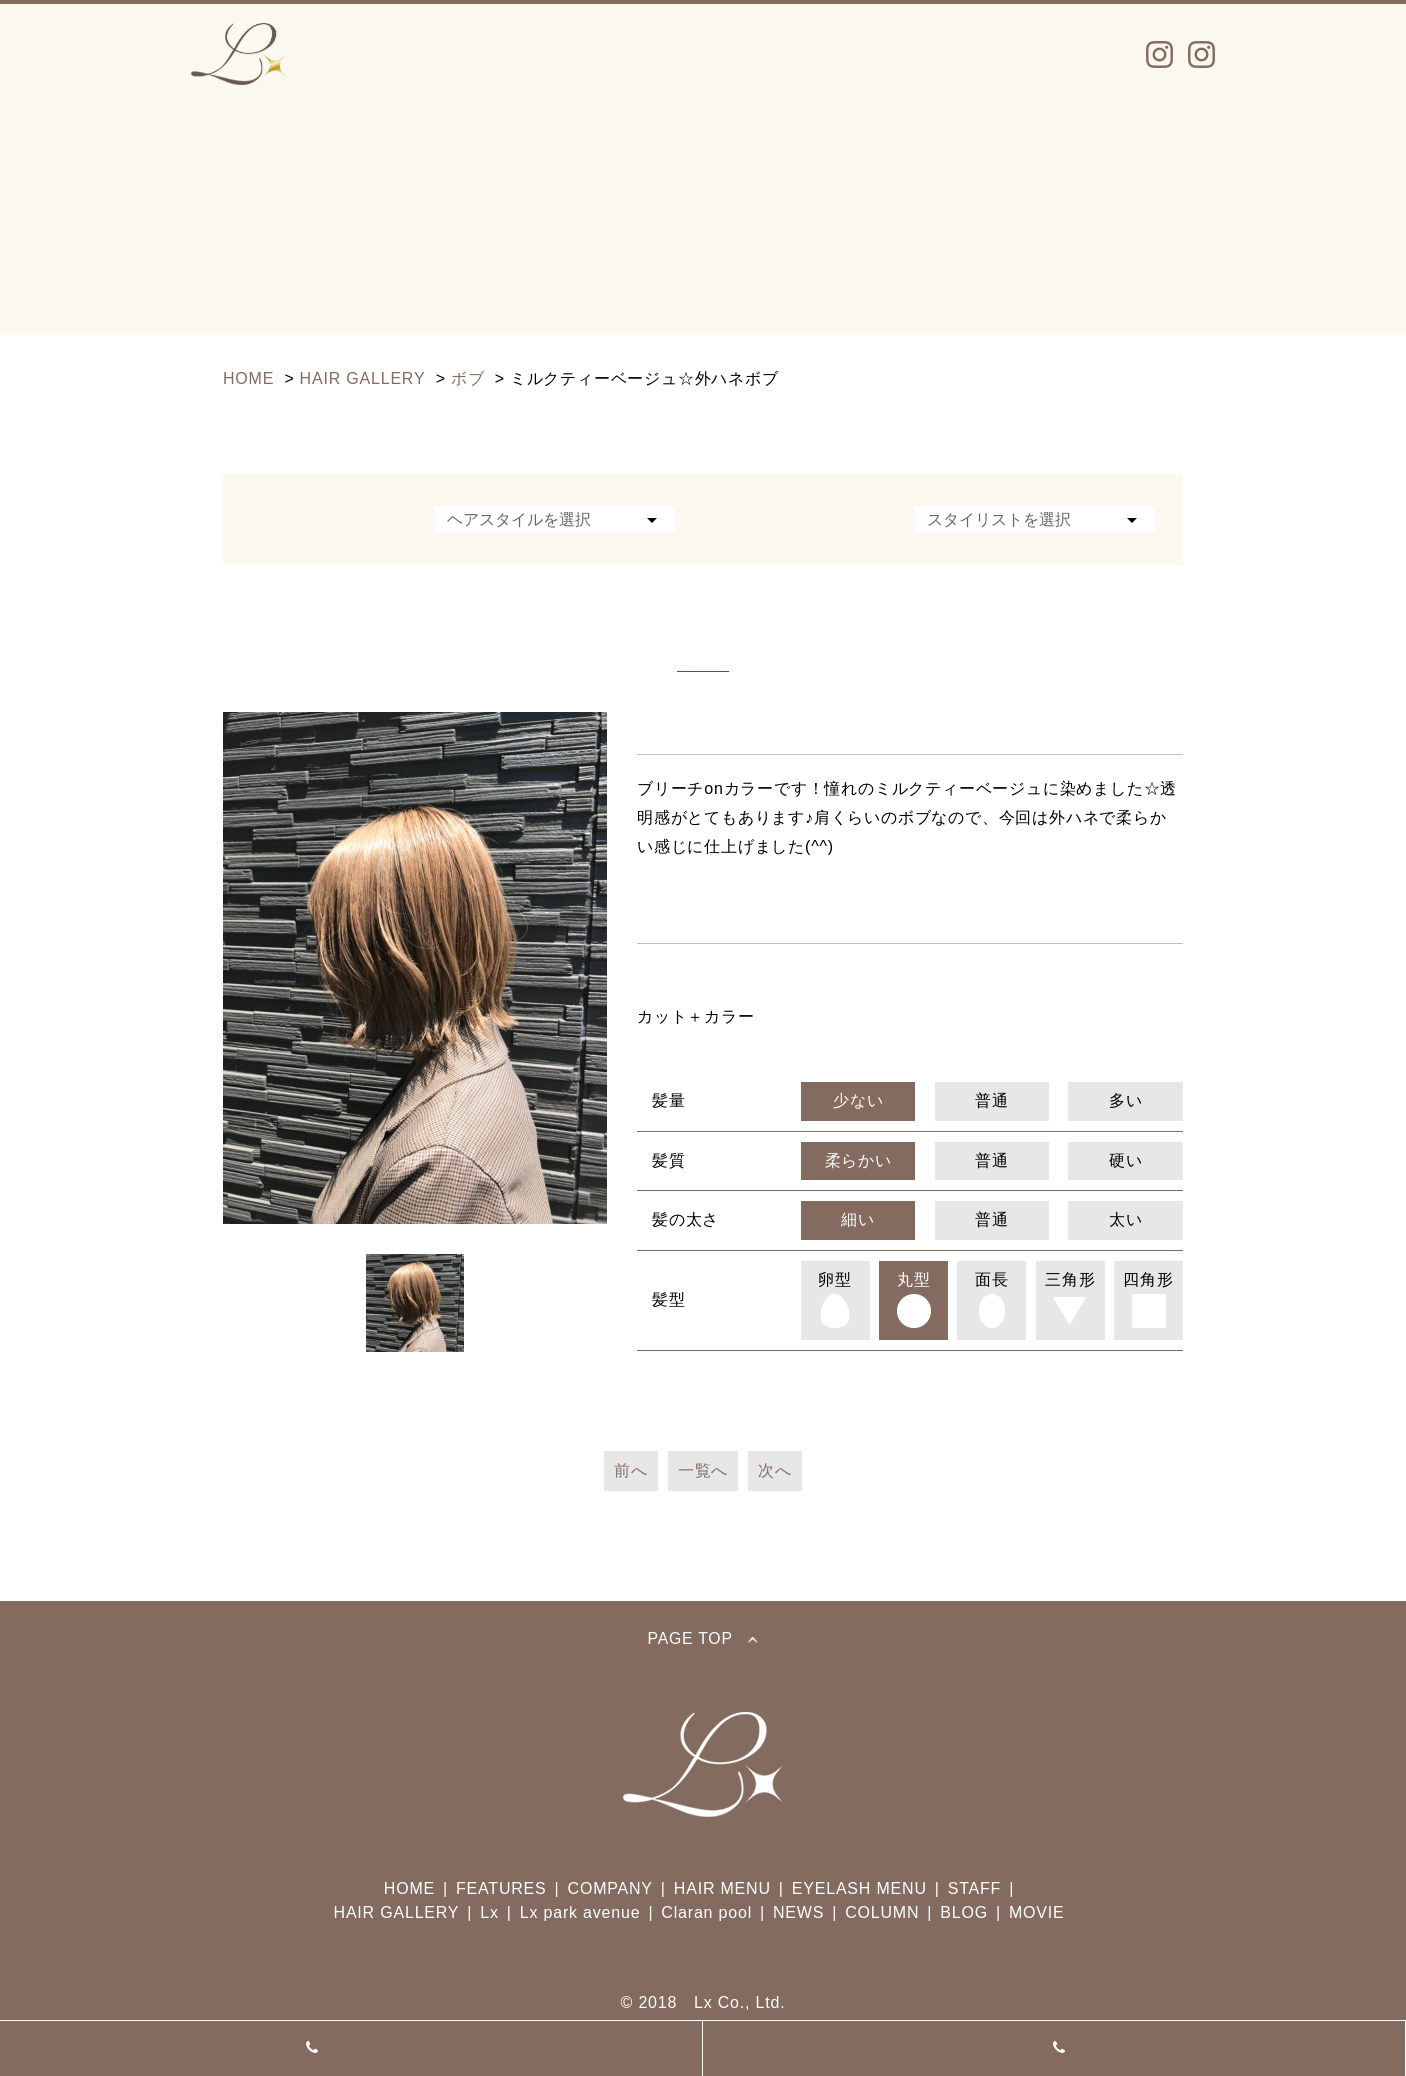  What do you see at coordinates (393, 54) in the screenshot?
I see `Lx INFO` at bounding box center [393, 54].